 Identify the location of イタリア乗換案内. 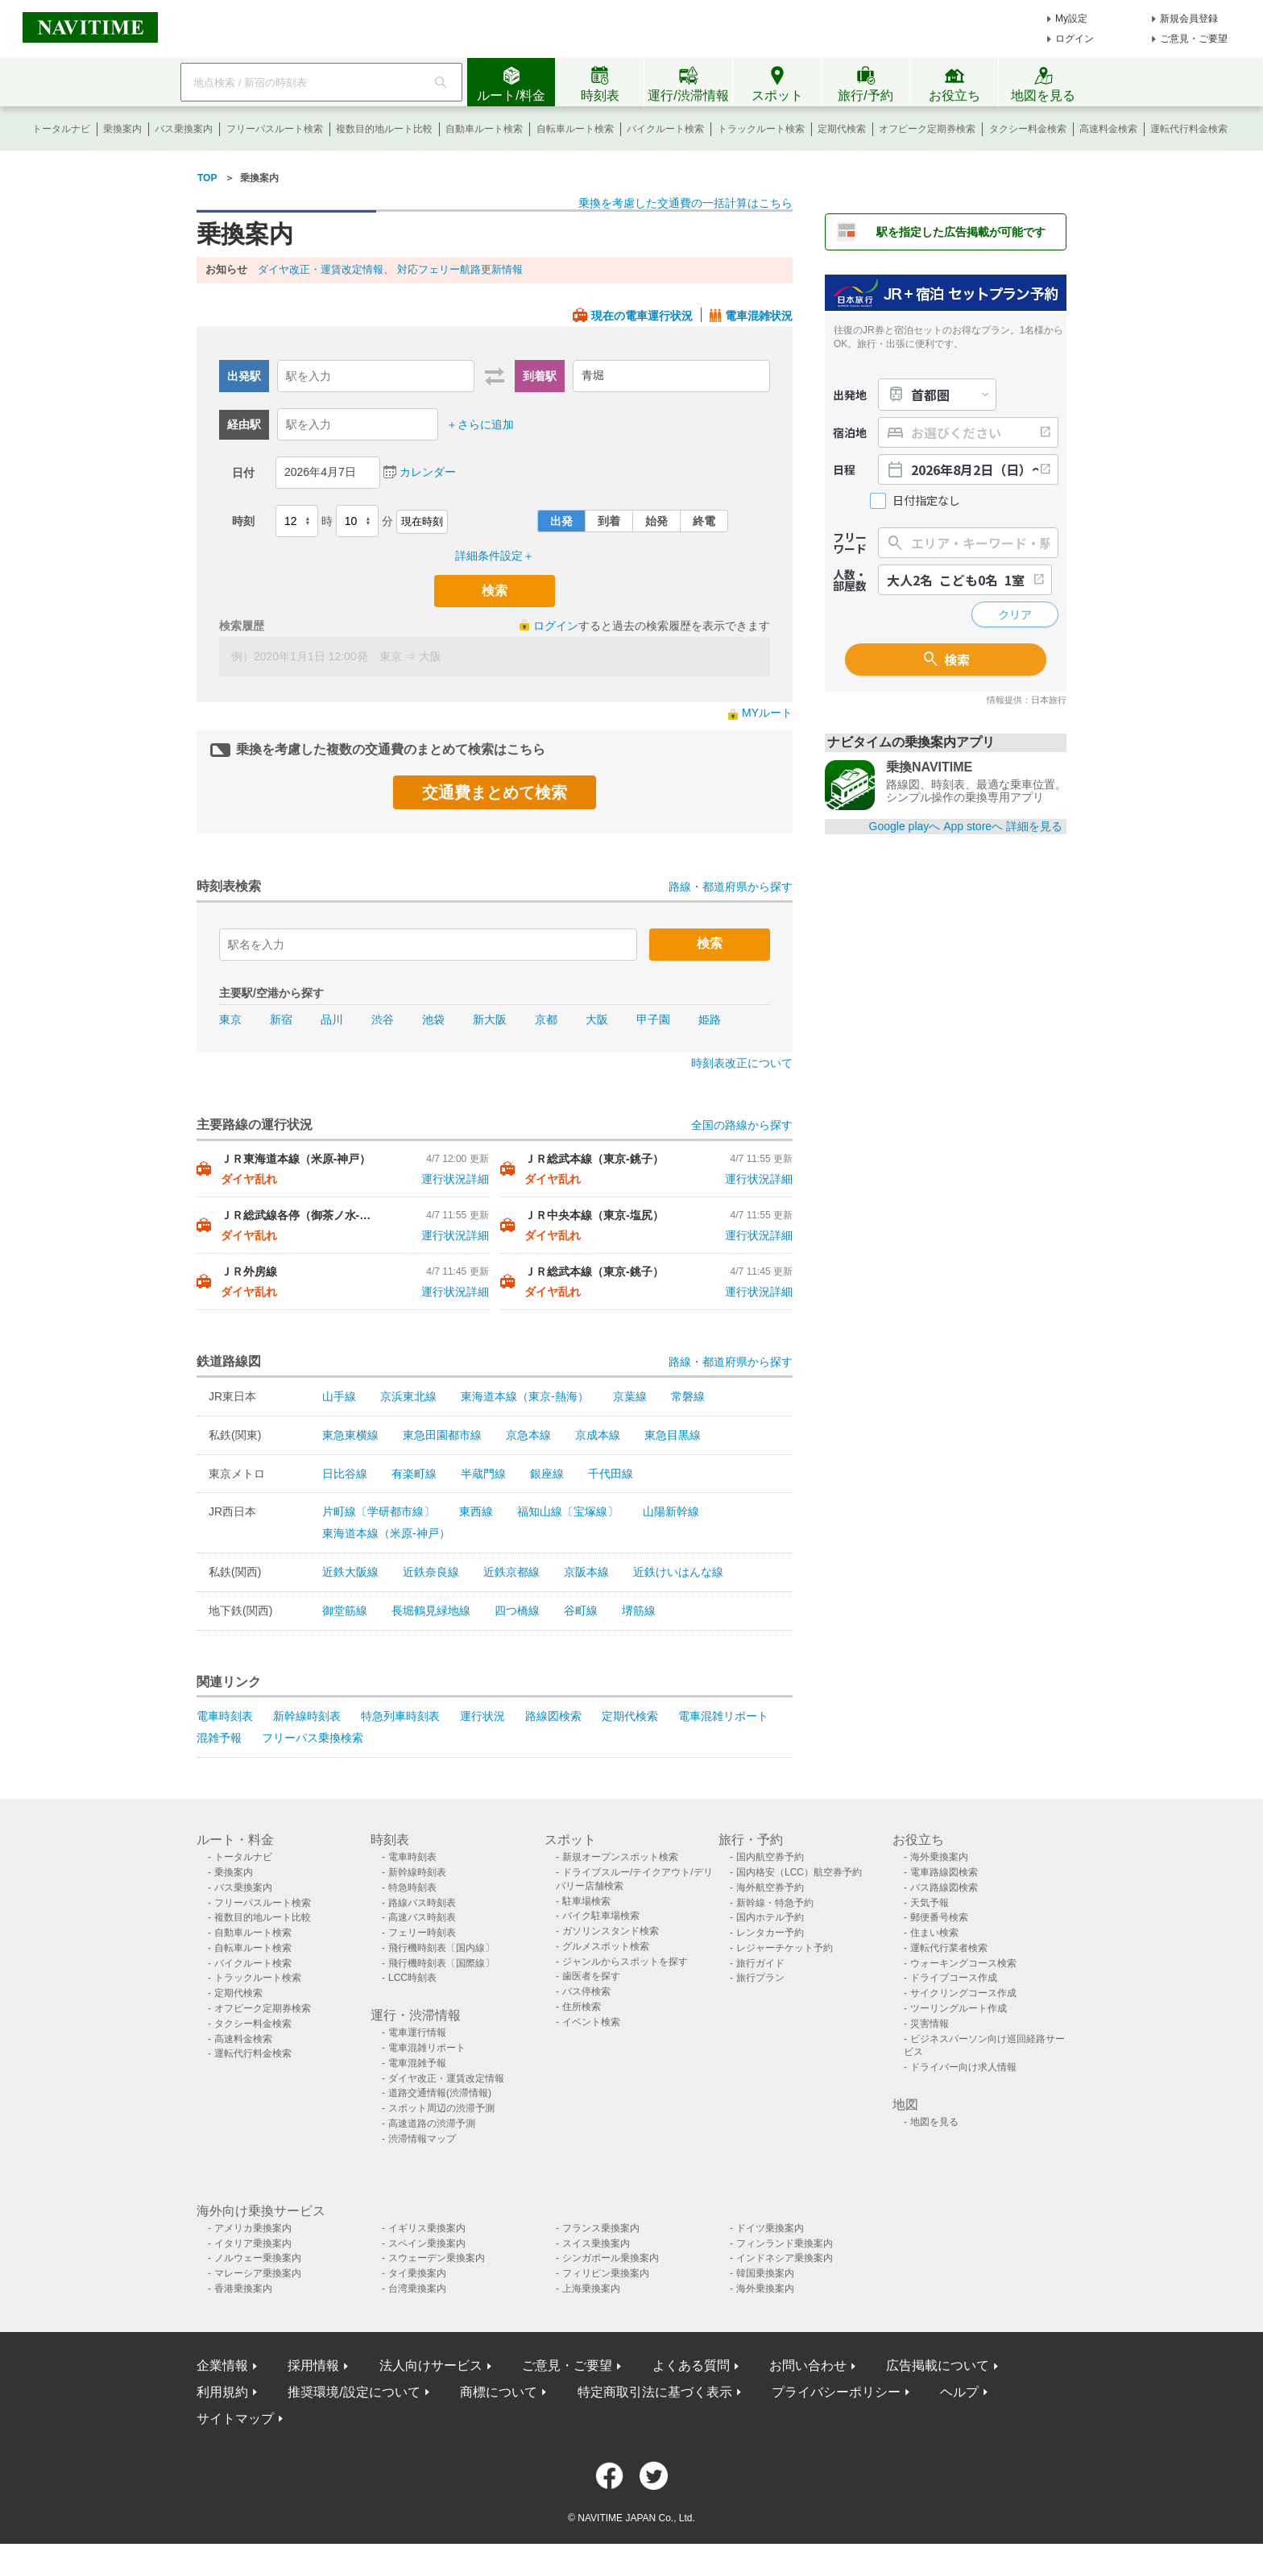
(253, 2243).